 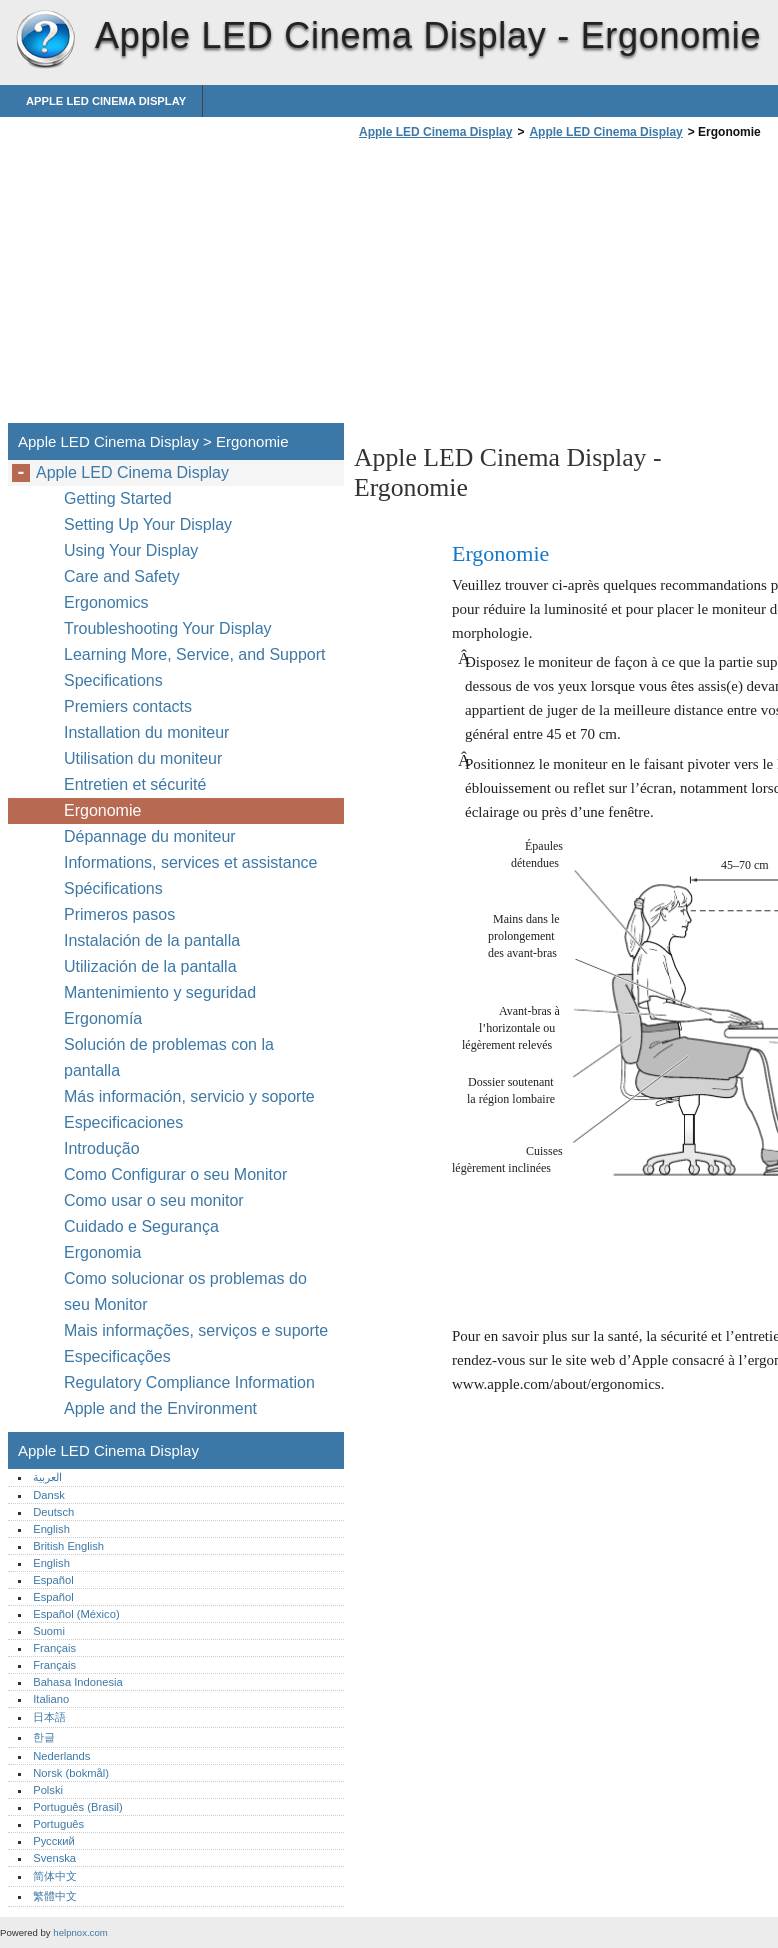 What do you see at coordinates (53, 1512) in the screenshot?
I see `Deutsch` at bounding box center [53, 1512].